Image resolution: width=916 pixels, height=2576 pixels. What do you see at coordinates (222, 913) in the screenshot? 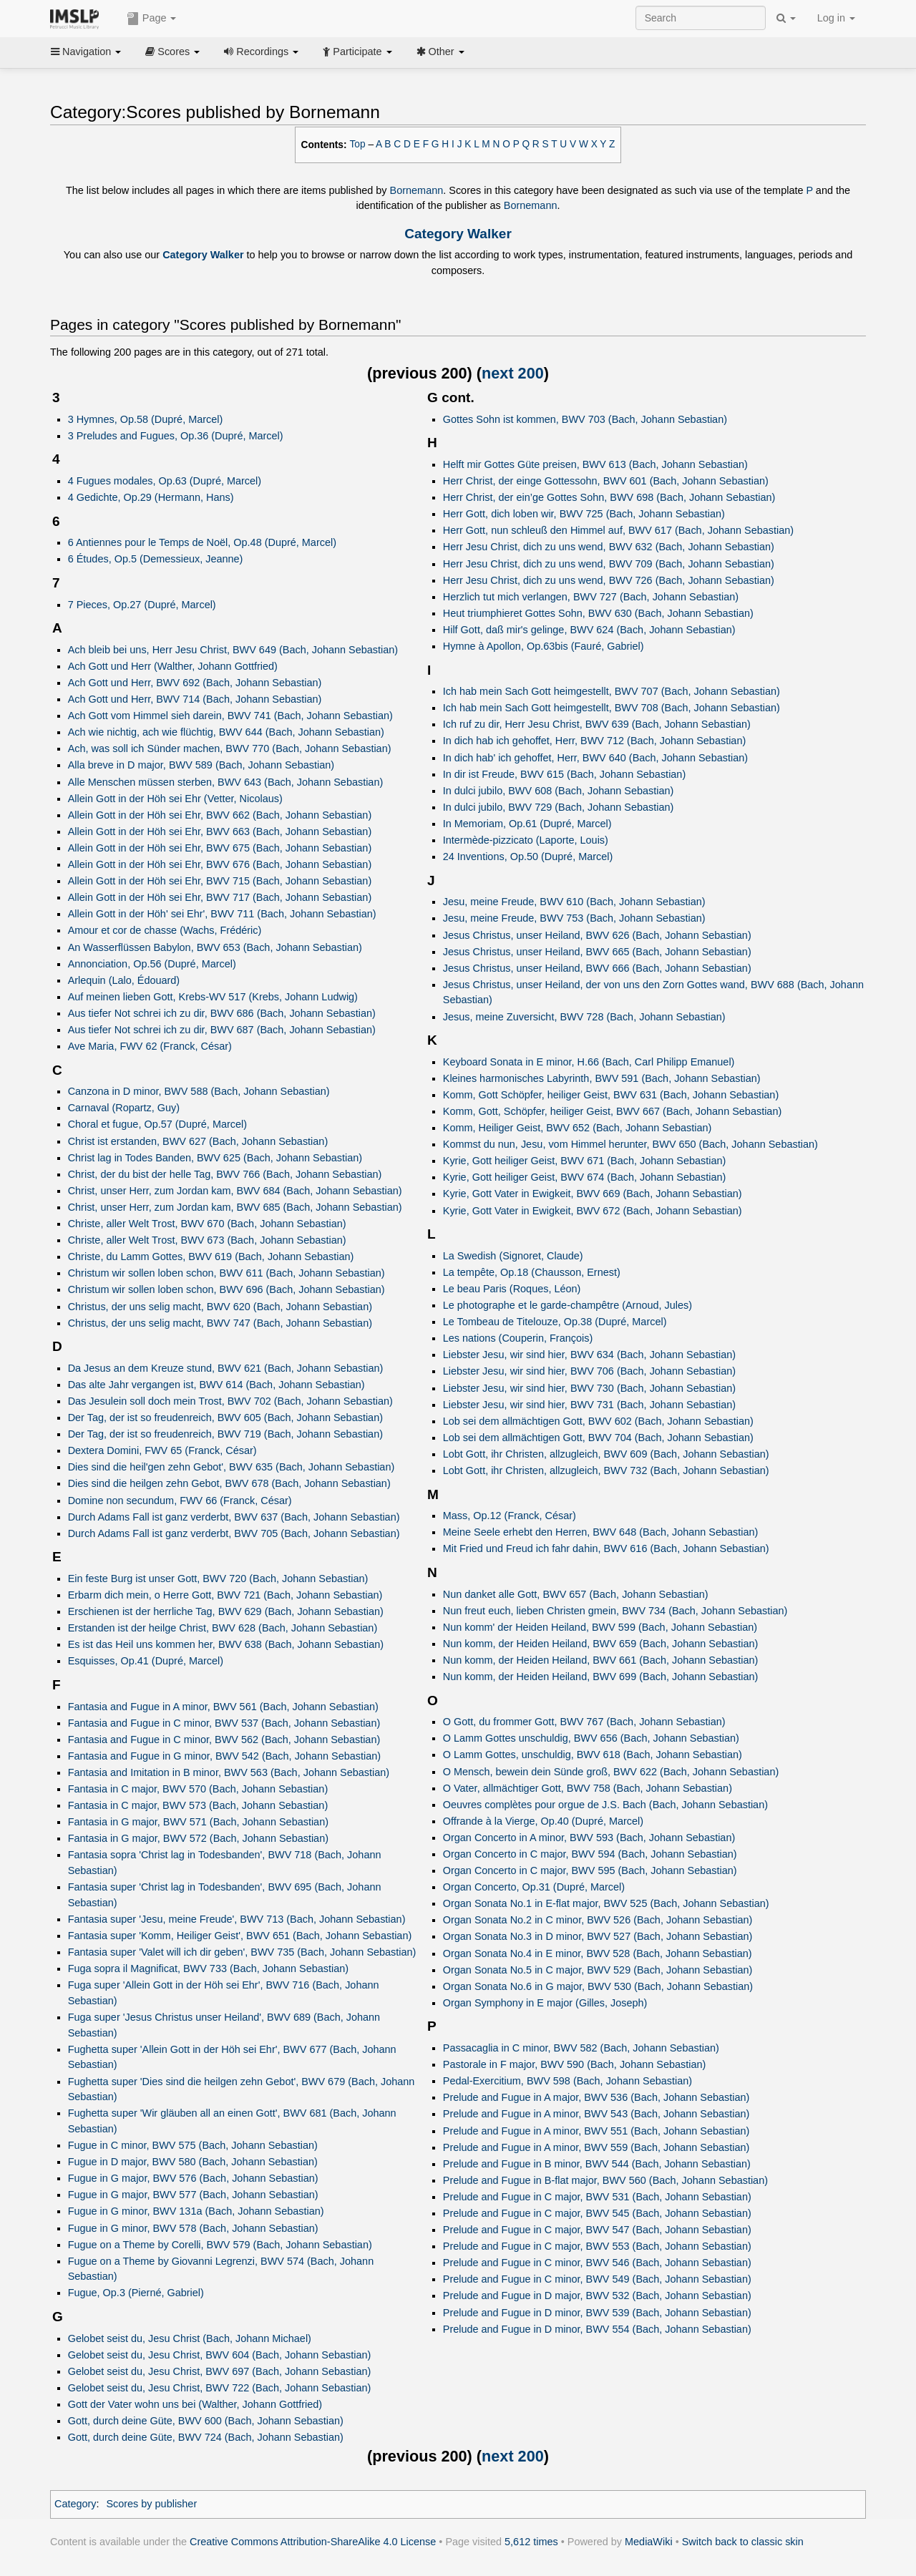
I see `Allein Gott in der Höh' sei Ehr', BWV 711 (Bach, Johann Sebastian)` at bounding box center [222, 913].